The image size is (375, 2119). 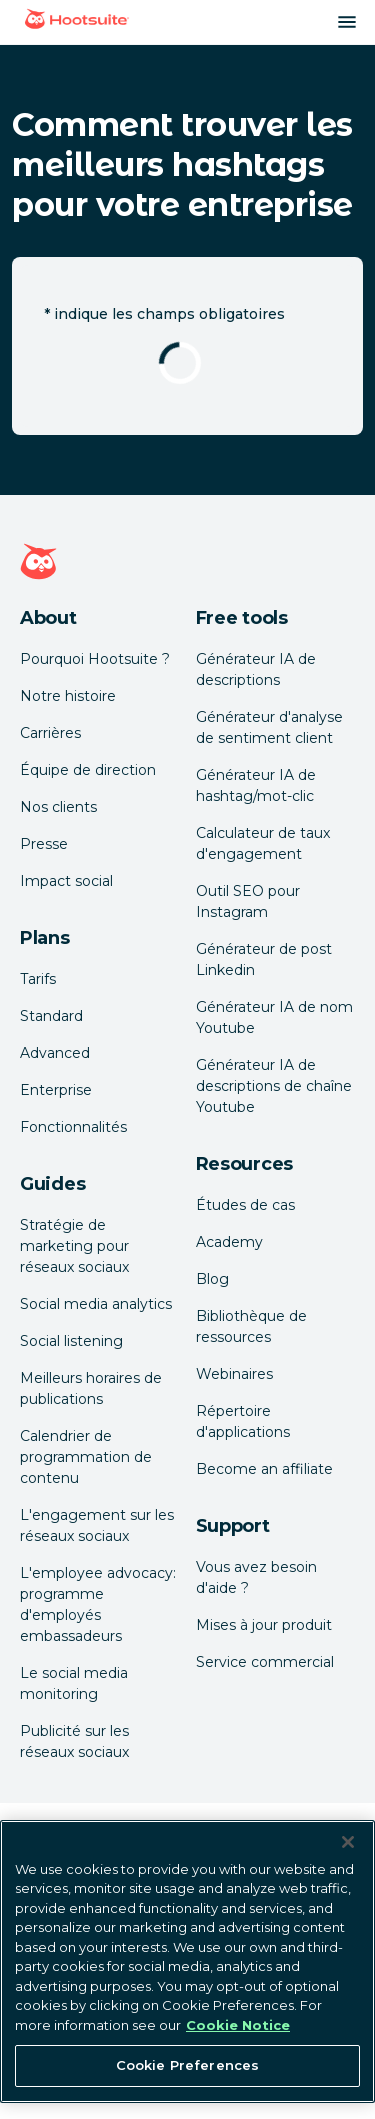 I want to click on Fonctionnalités, so click(x=73, y=1127).